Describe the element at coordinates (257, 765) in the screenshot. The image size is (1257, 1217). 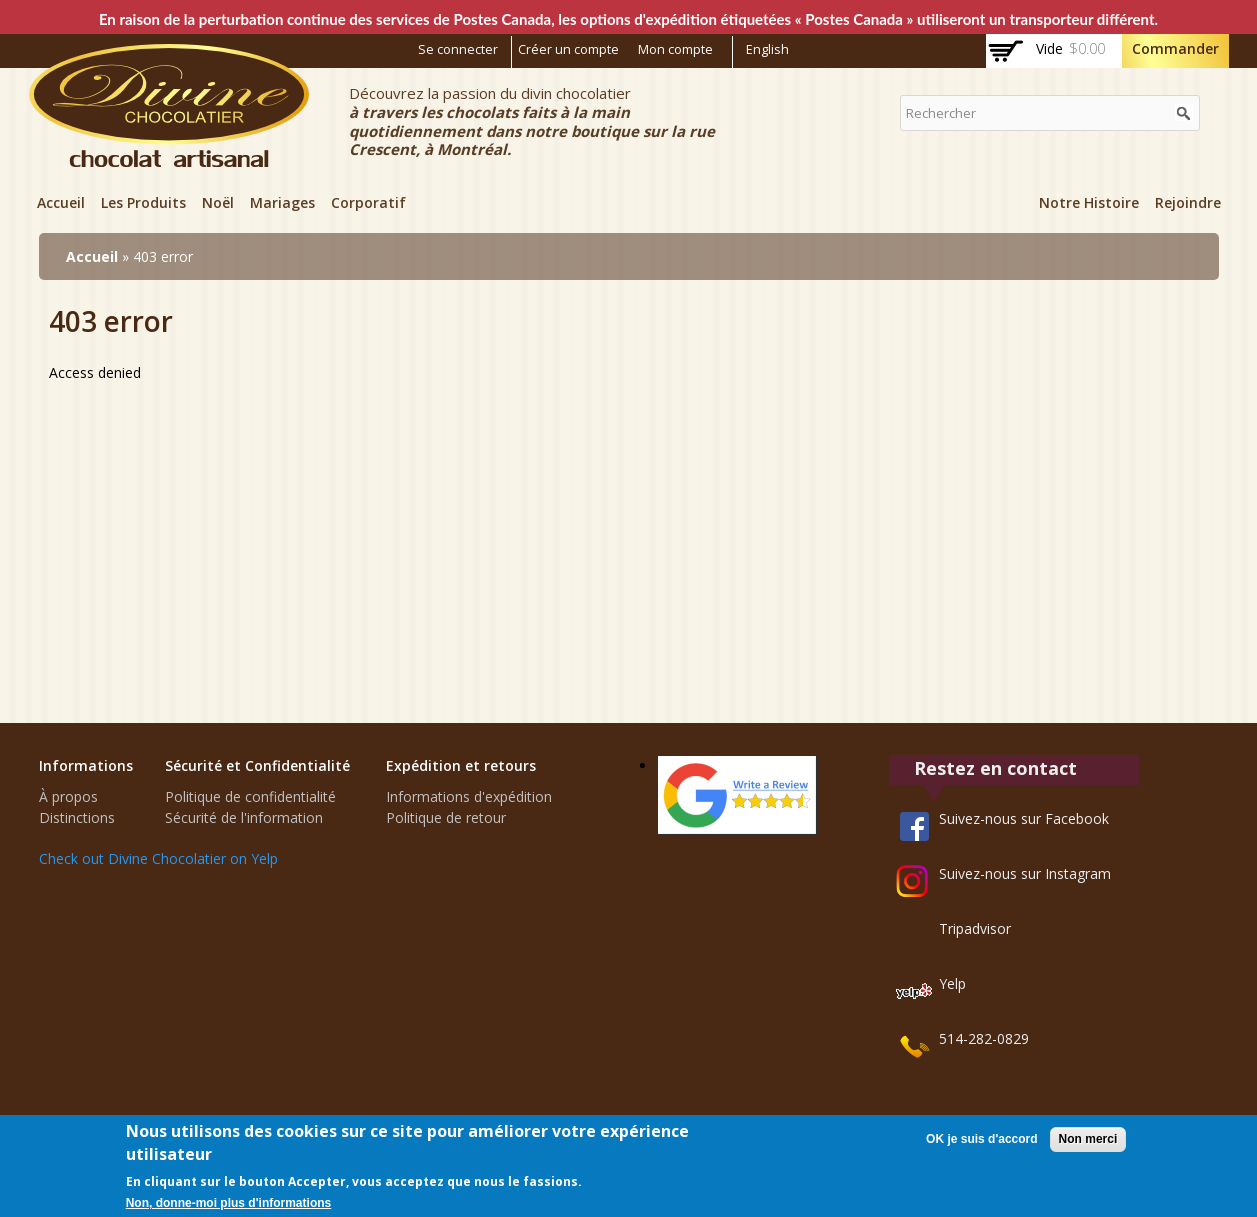
I see `Sécurité et Confidentialité` at that location.